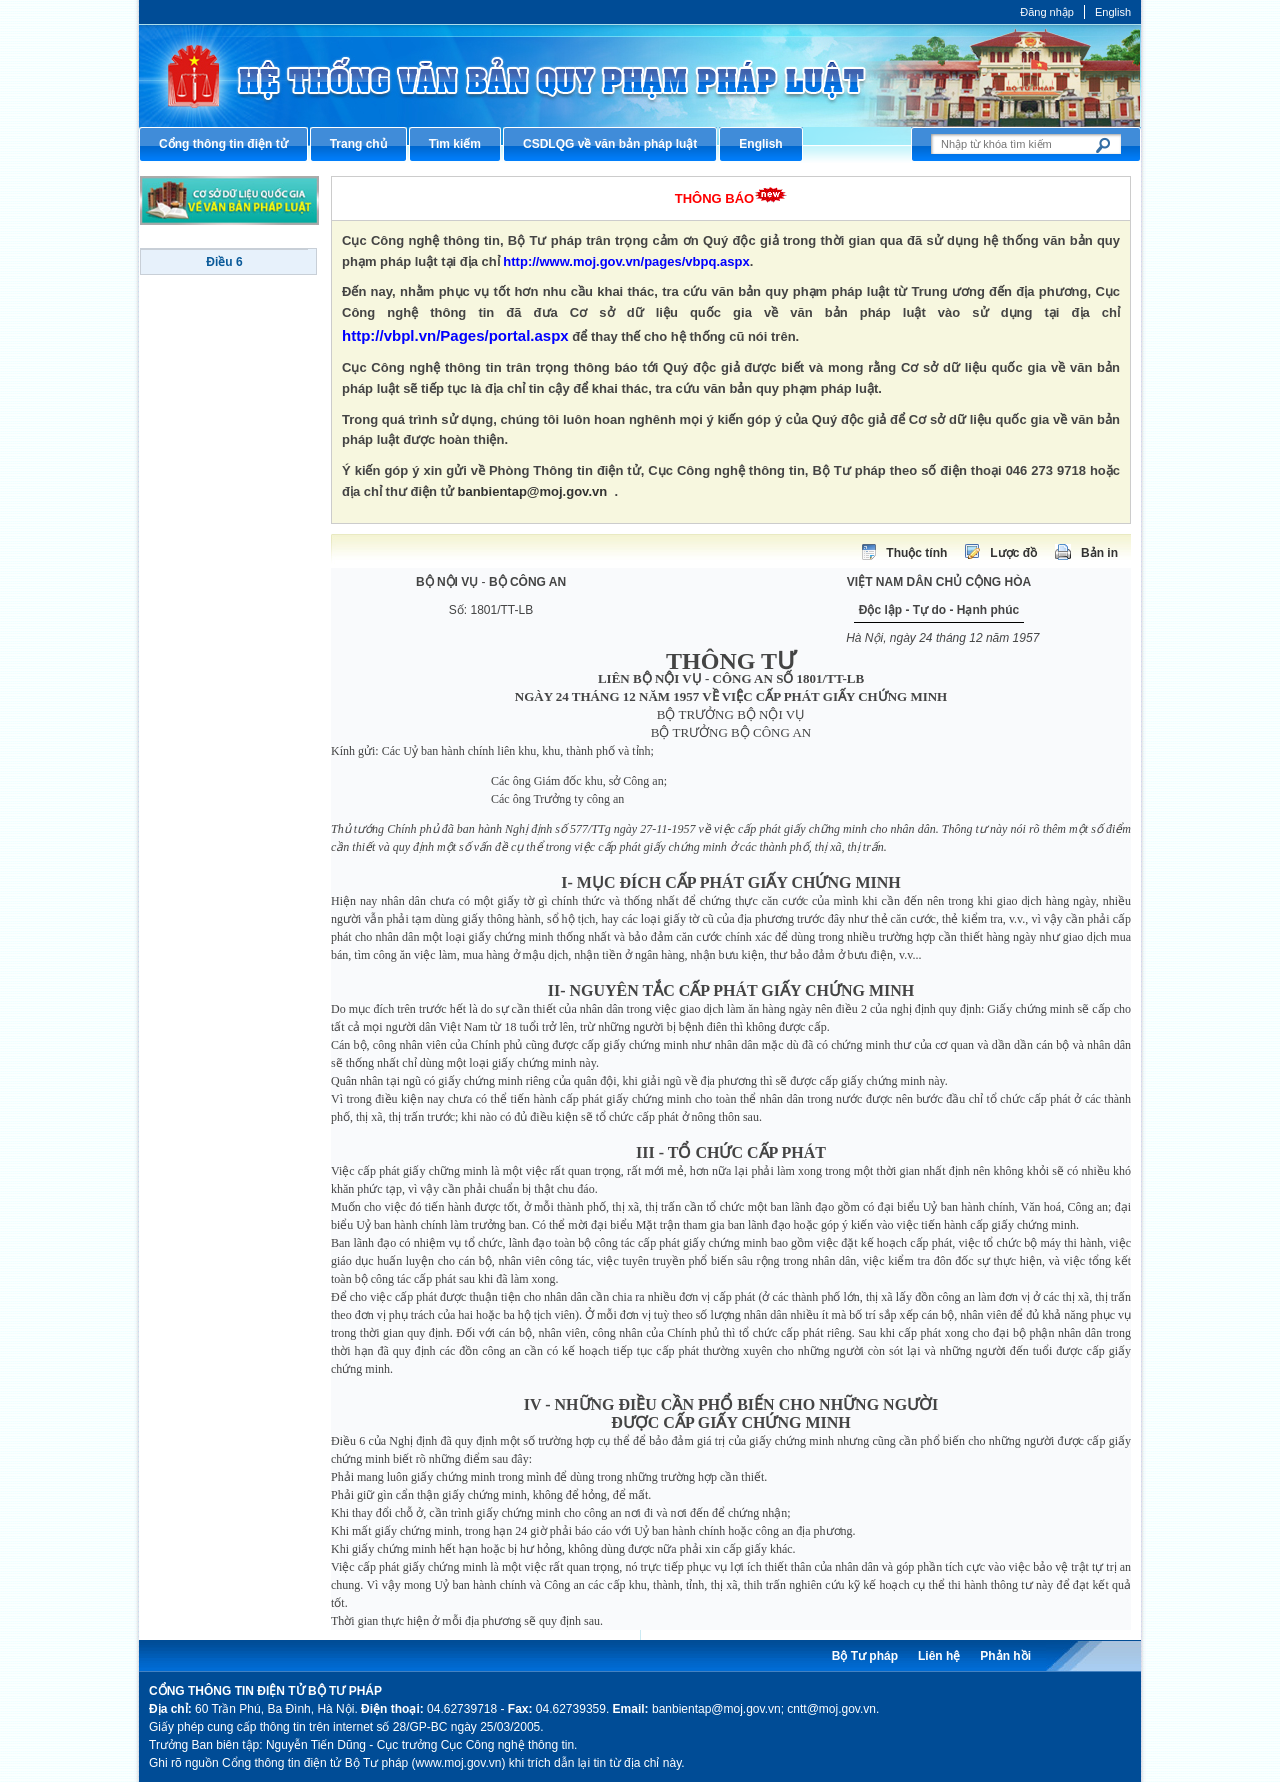 The image size is (1280, 1782). Describe the element at coordinates (224, 262) in the screenshot. I see `Điều 6` at that location.